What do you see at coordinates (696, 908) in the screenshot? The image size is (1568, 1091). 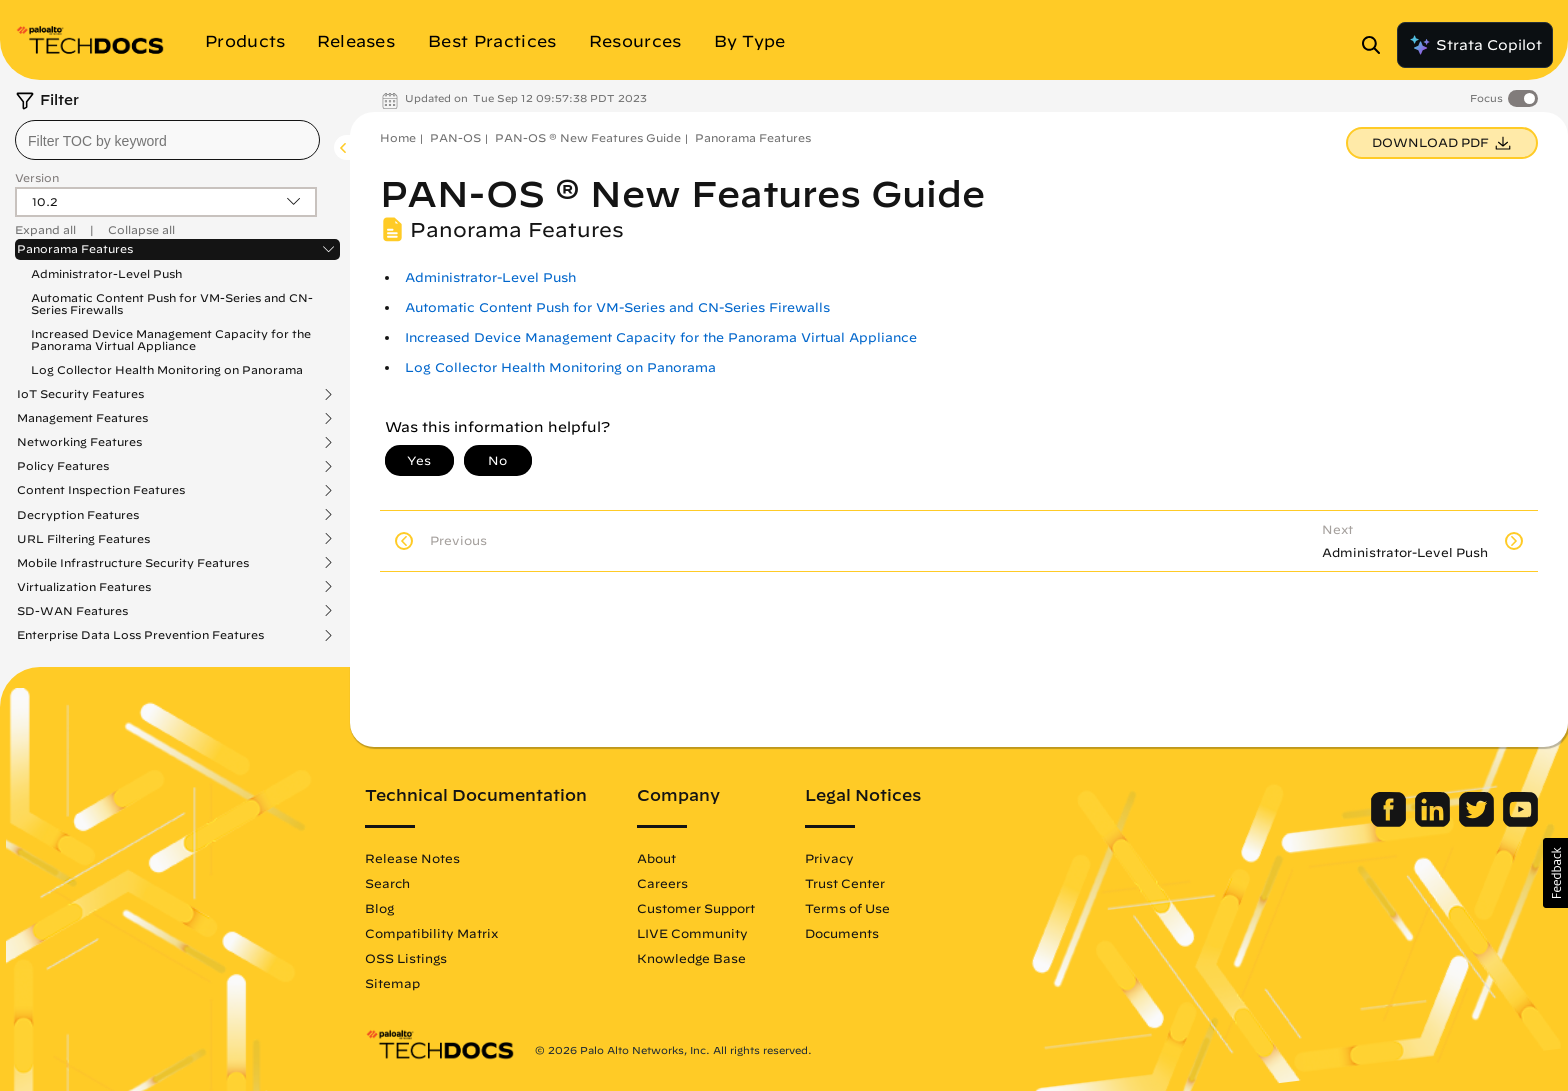 I see `Customer Support` at bounding box center [696, 908].